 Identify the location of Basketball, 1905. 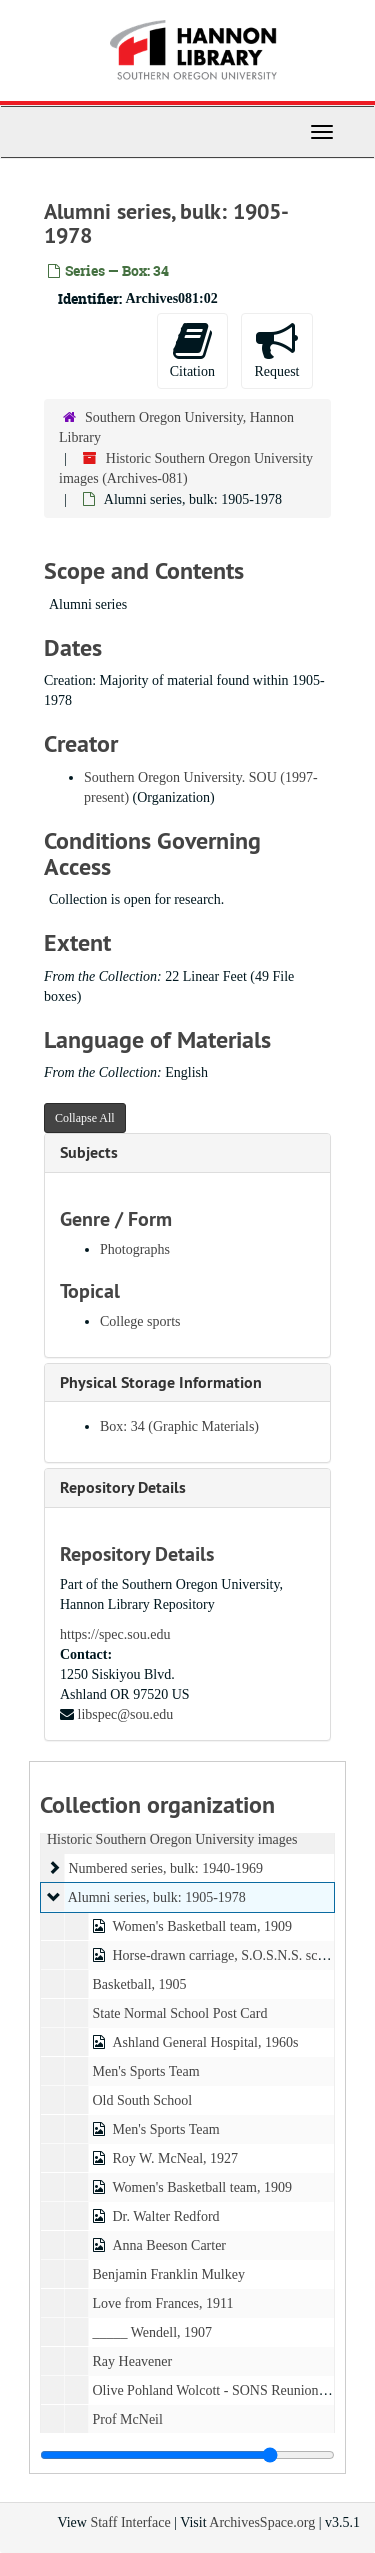
(140, 1984).